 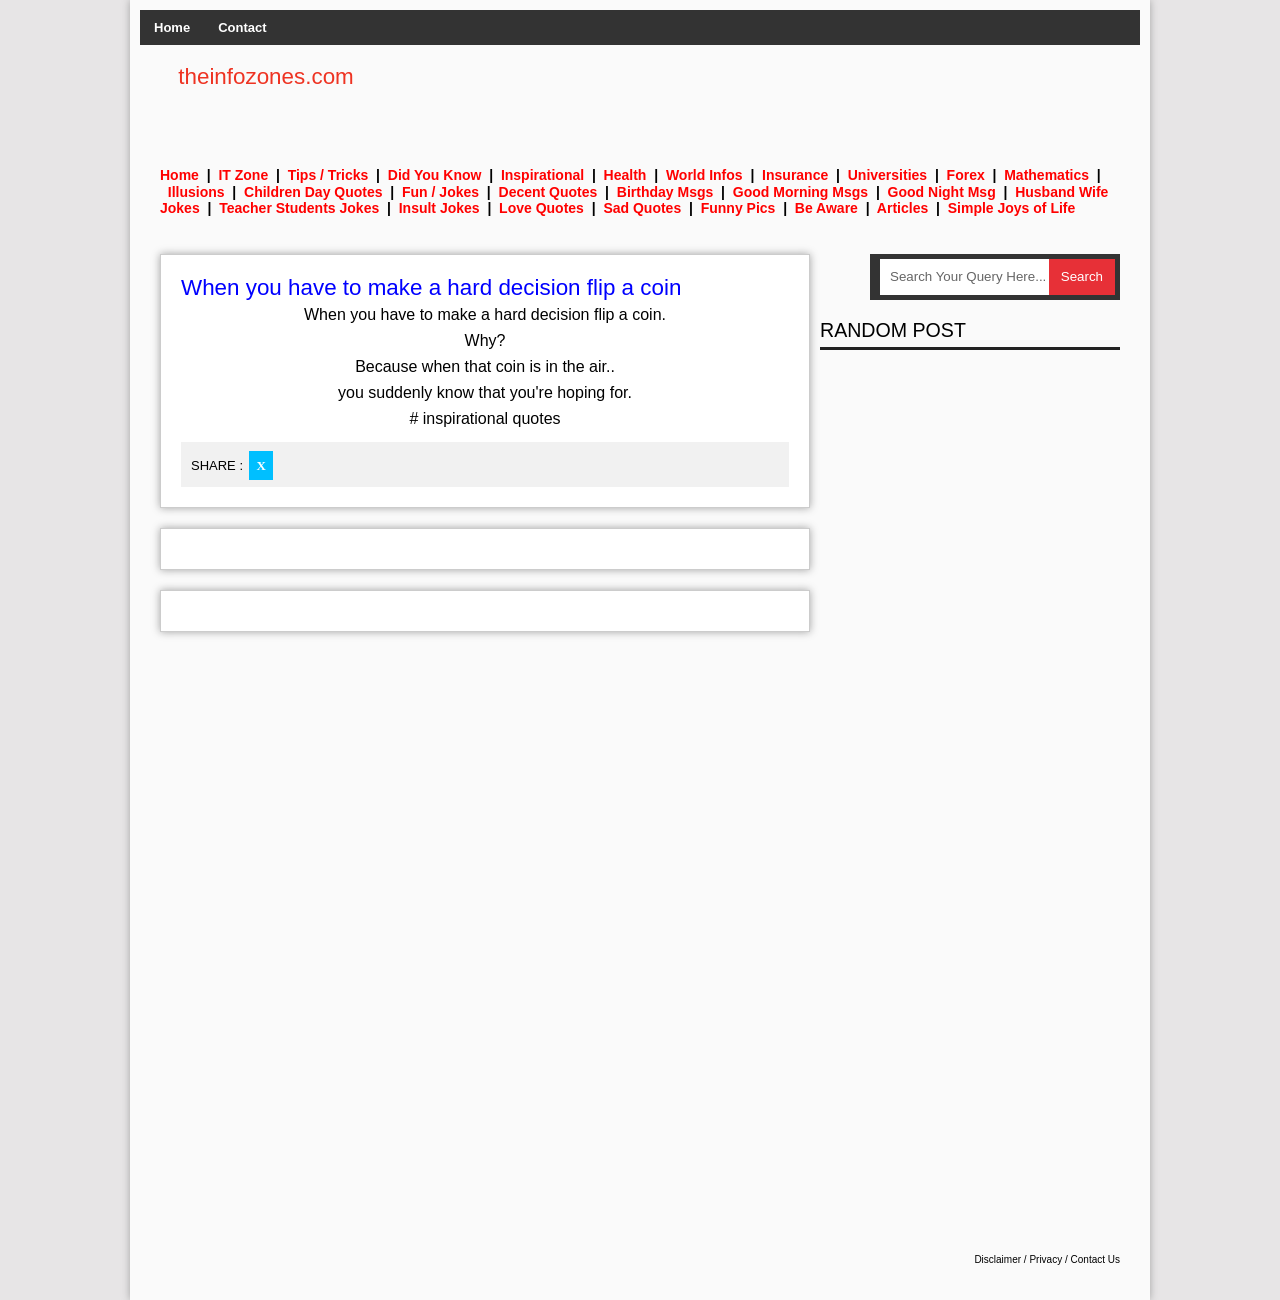 I want to click on Good Night Msg, so click(x=942, y=192).